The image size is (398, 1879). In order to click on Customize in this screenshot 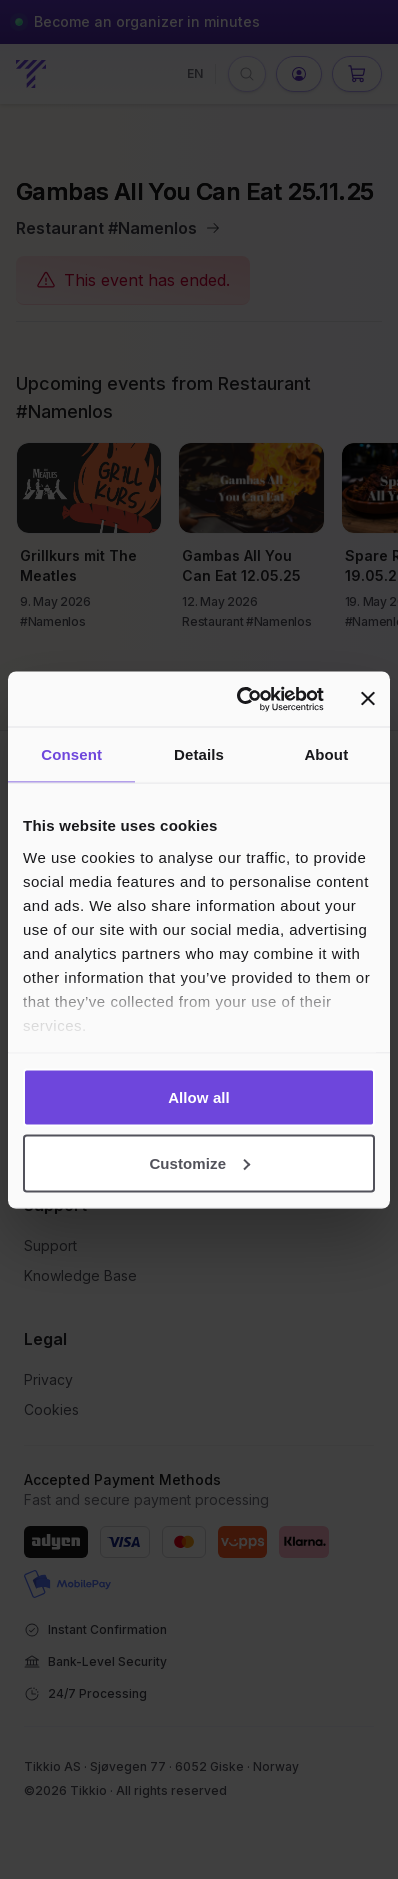, I will do `click(199, 1162)`.